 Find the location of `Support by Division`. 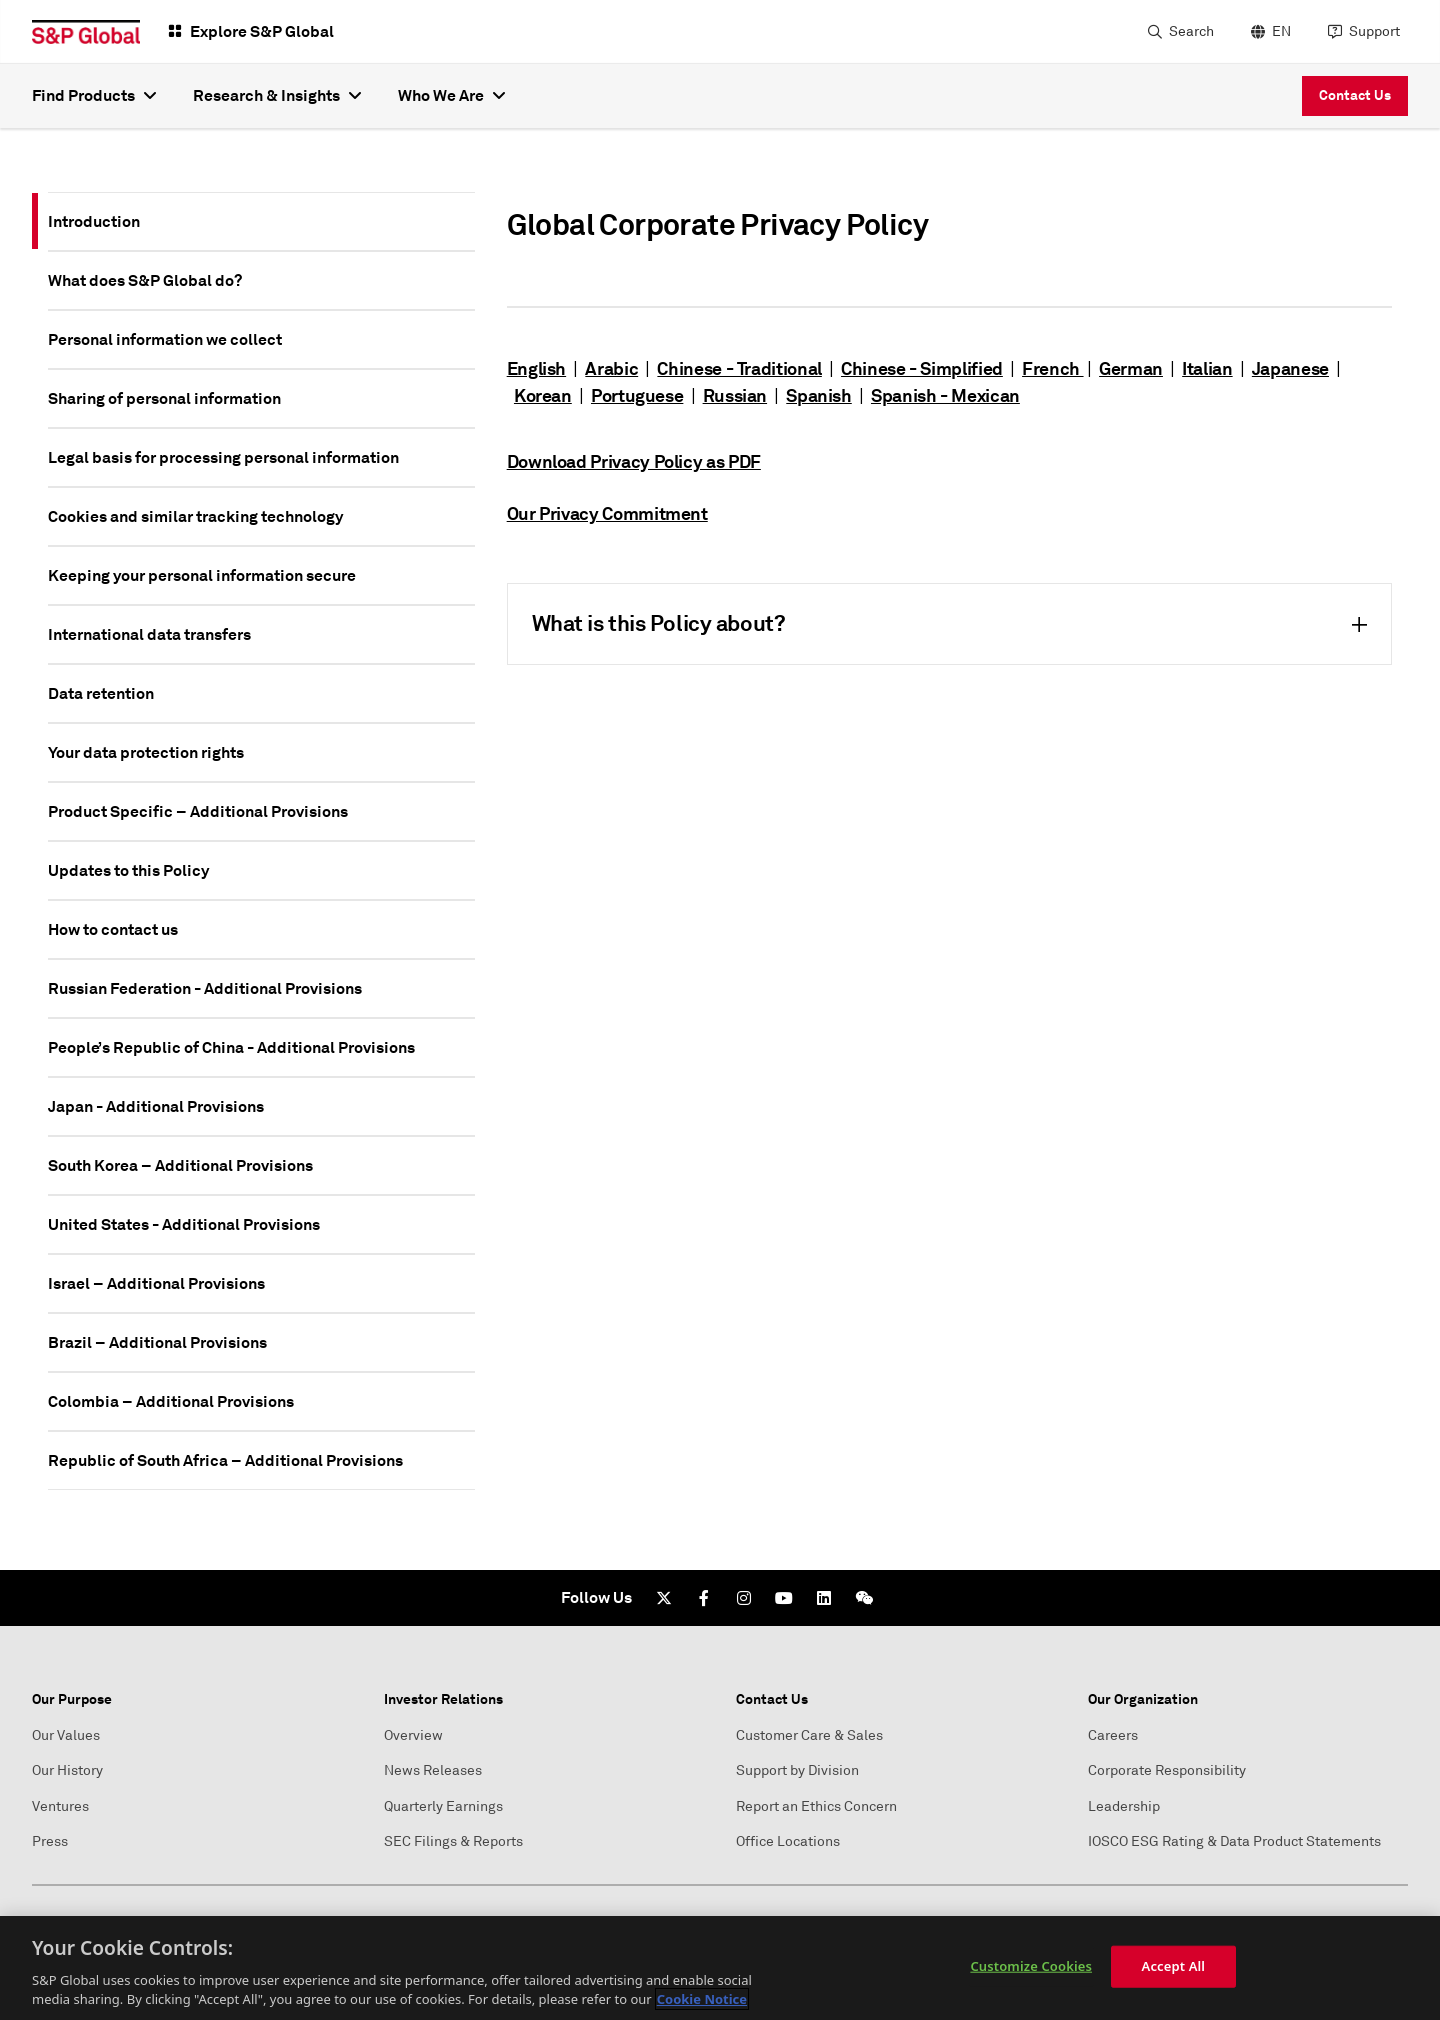

Support by Division is located at coordinates (797, 1770).